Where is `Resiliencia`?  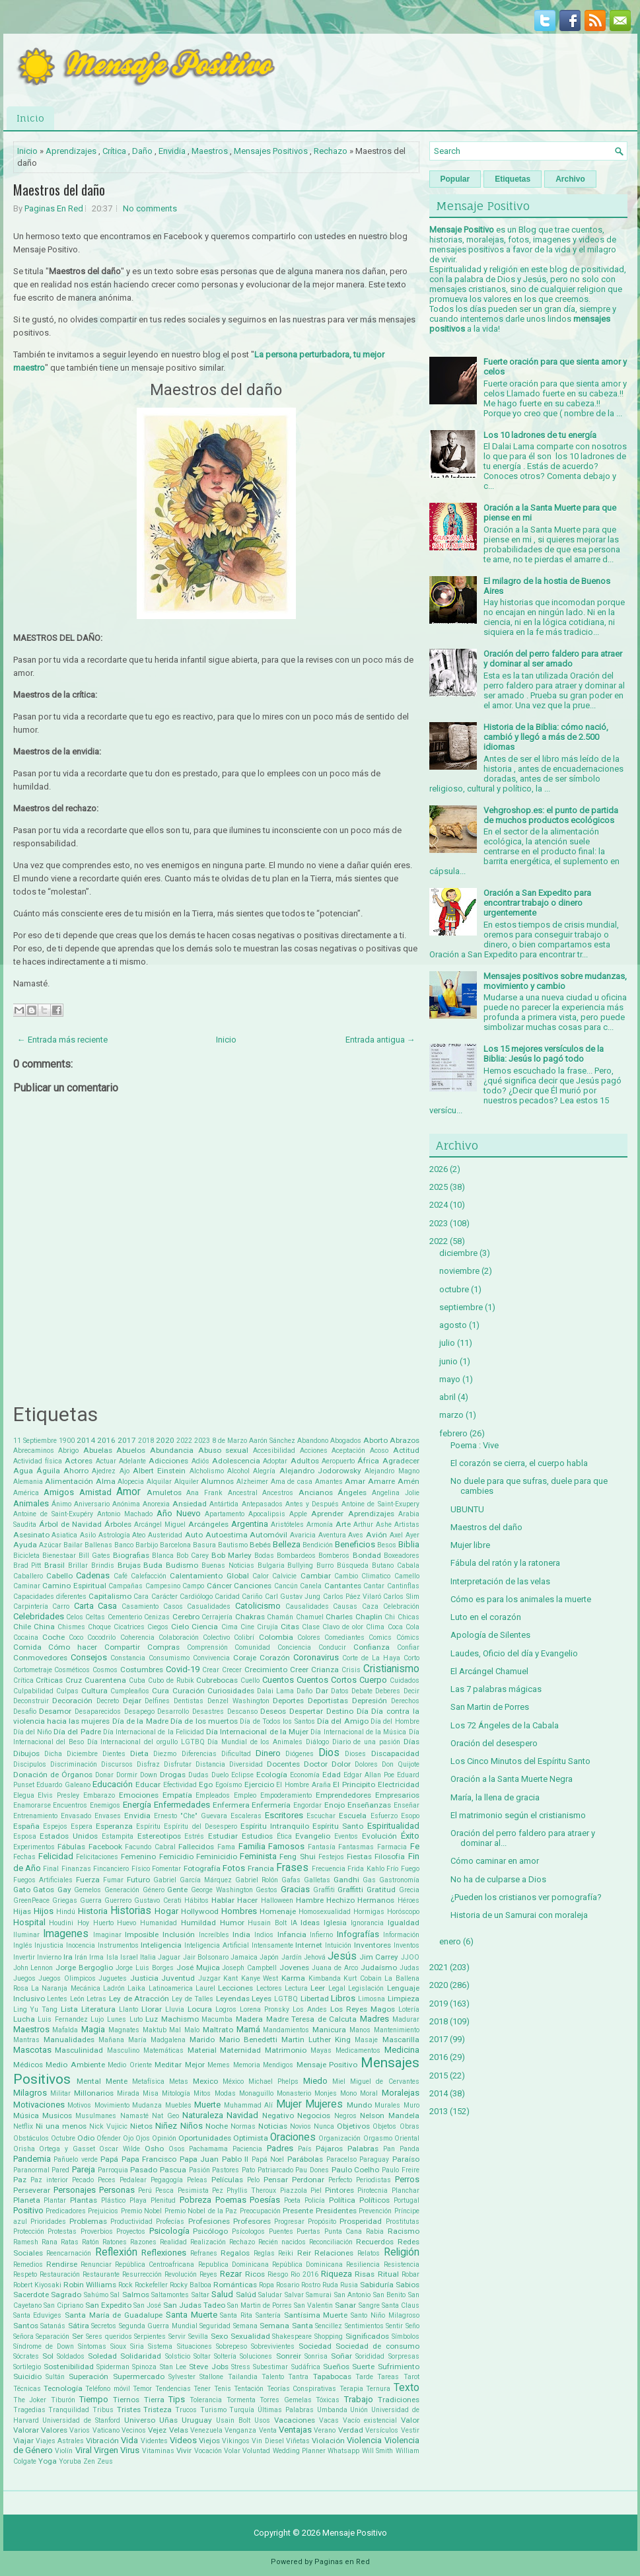
Resiliencia is located at coordinates (363, 2264).